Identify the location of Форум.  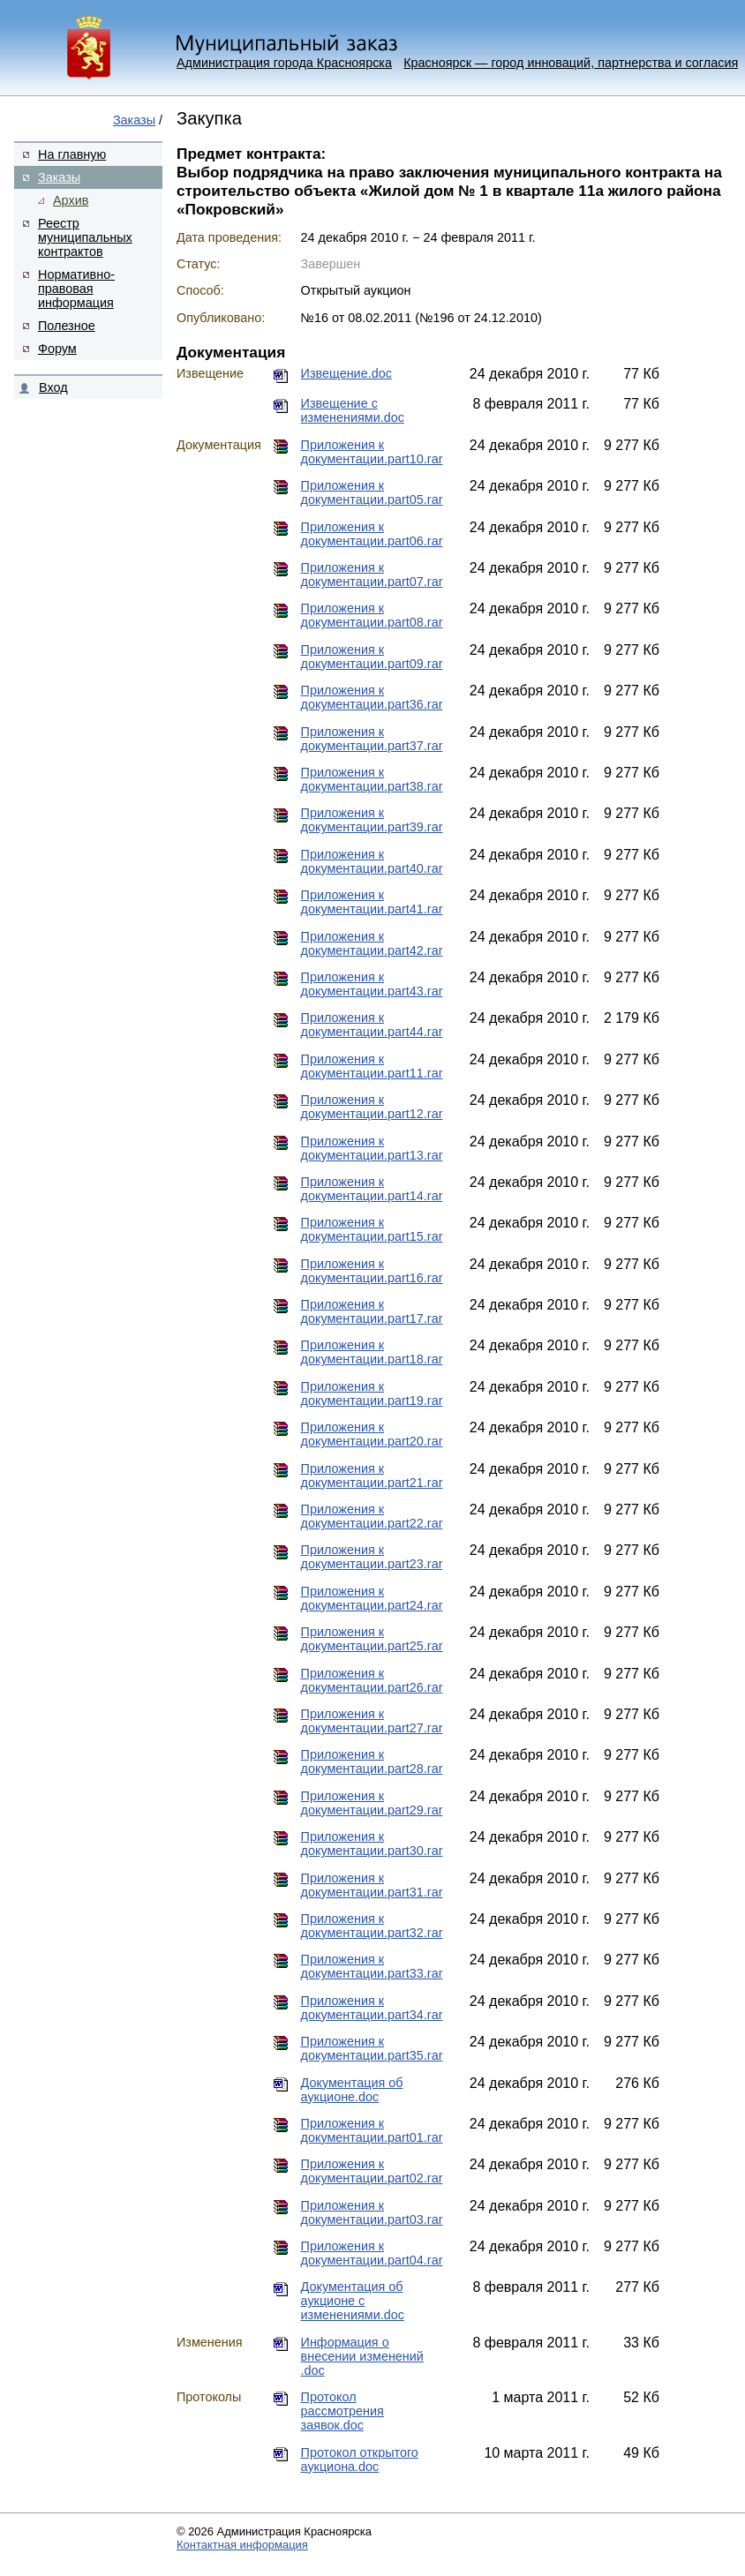
(57, 349).